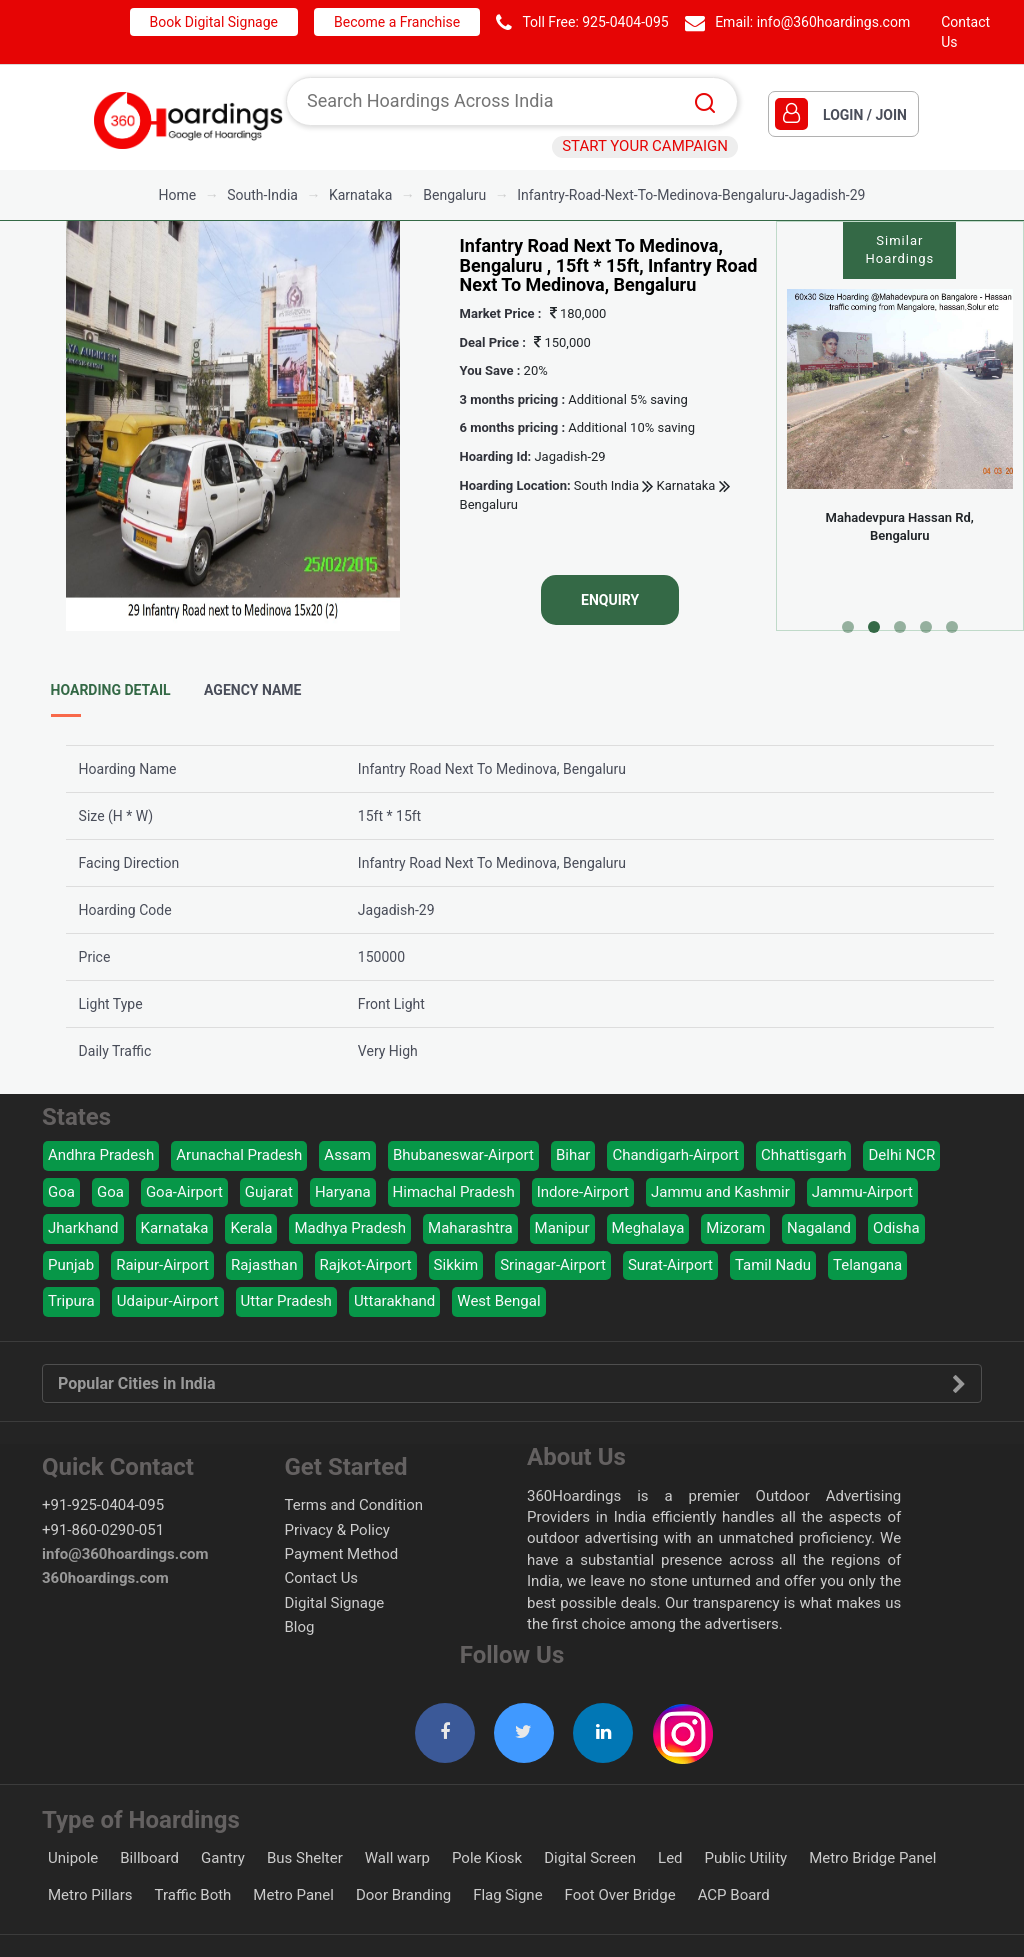 The height and width of the screenshot is (1957, 1024). I want to click on Mizoram, so click(735, 1228).